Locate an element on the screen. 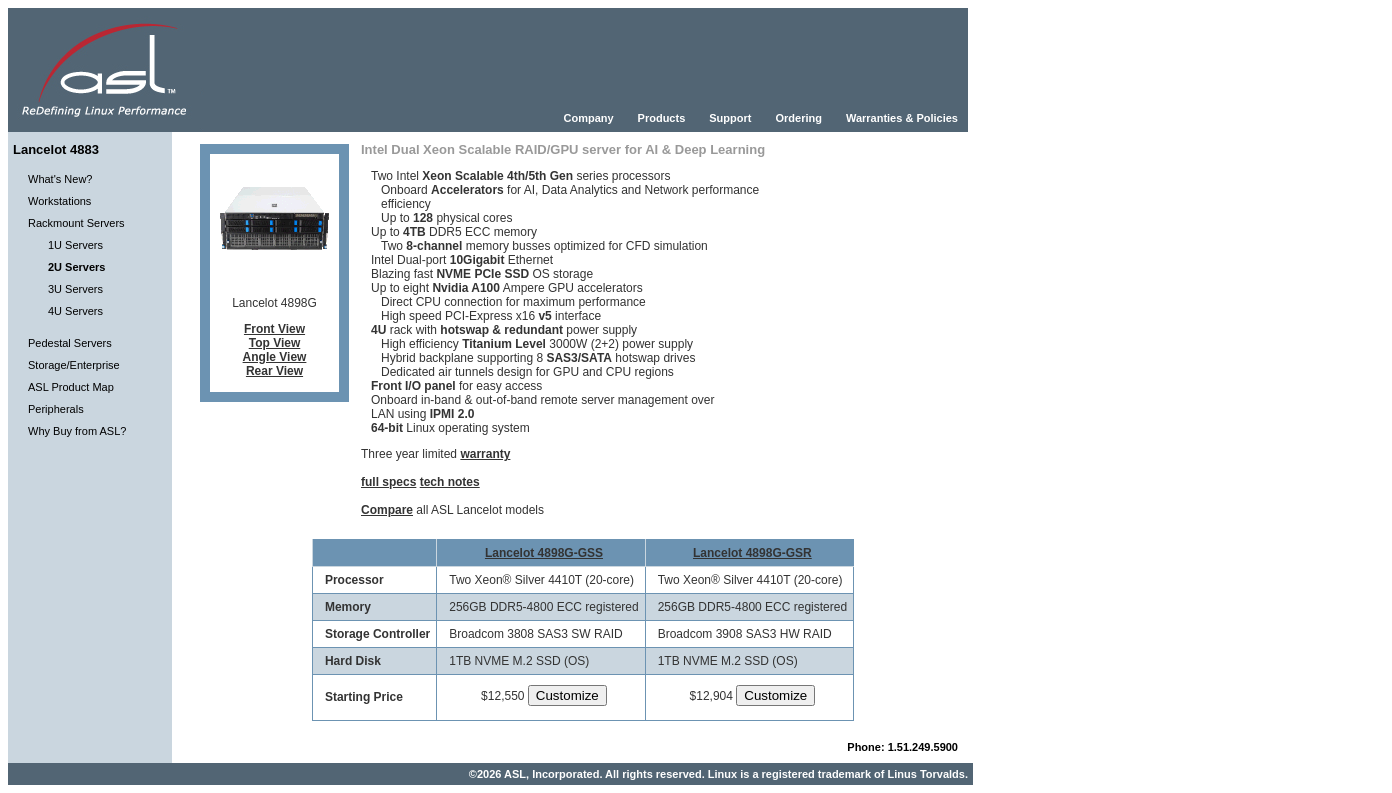 This screenshot has height=793, width=1392. Workstations is located at coordinates (59, 201).